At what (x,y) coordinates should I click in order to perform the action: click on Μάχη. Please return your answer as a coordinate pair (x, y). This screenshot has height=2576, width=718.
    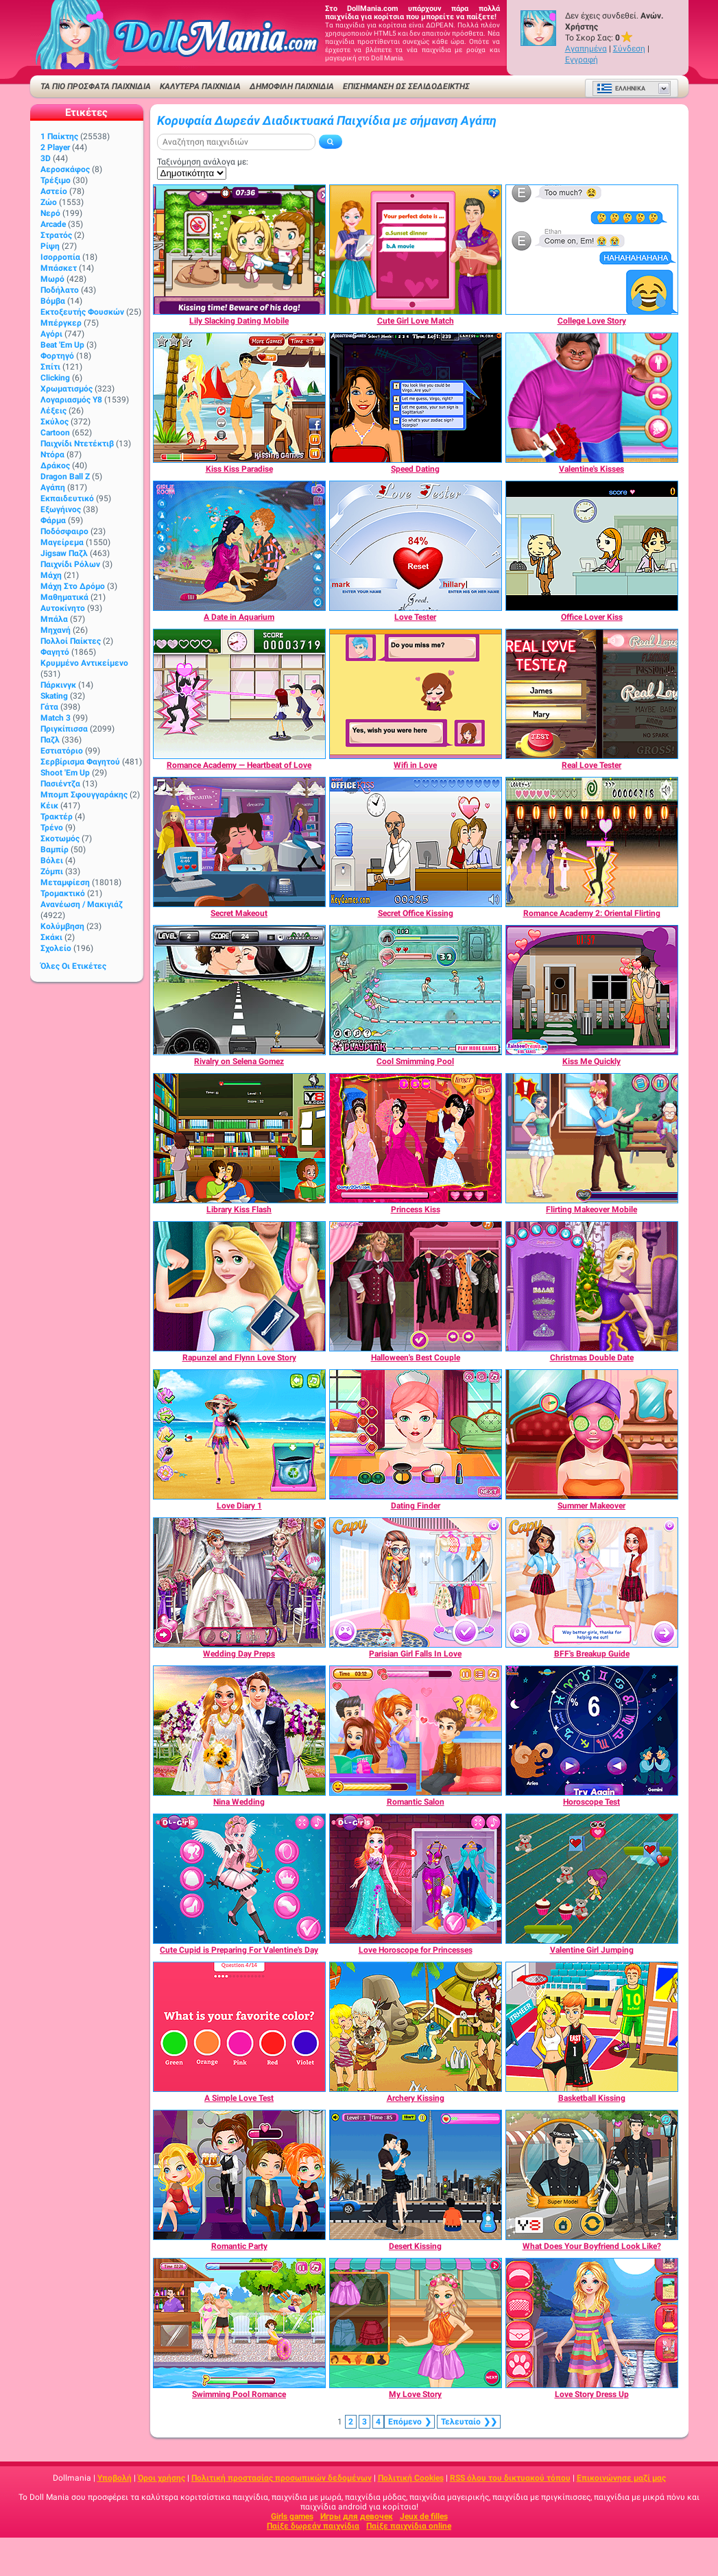
    Looking at the image, I should click on (51, 575).